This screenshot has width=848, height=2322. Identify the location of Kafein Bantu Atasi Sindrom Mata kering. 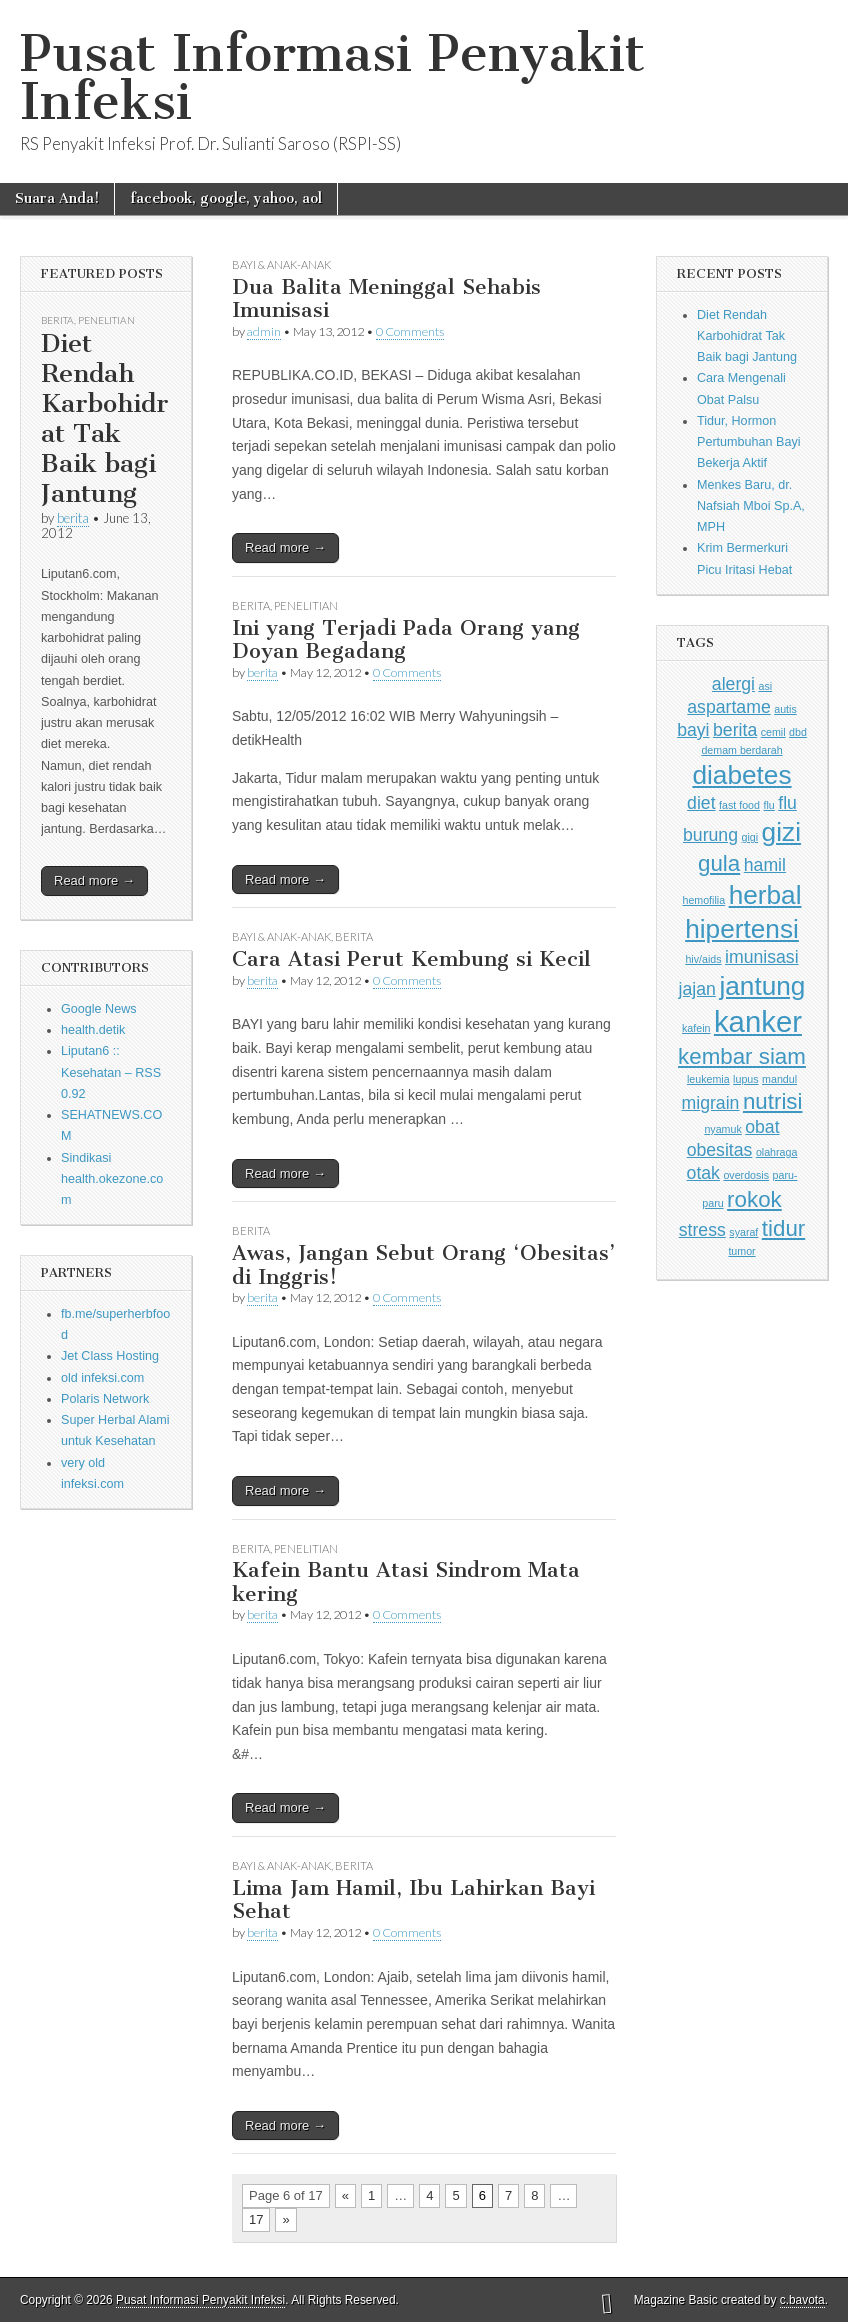
(406, 1581).